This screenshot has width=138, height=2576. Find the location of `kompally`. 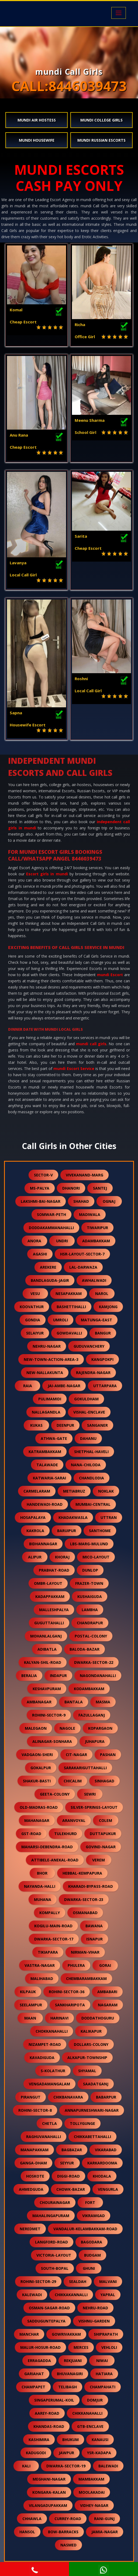

kompally is located at coordinates (49, 1912).